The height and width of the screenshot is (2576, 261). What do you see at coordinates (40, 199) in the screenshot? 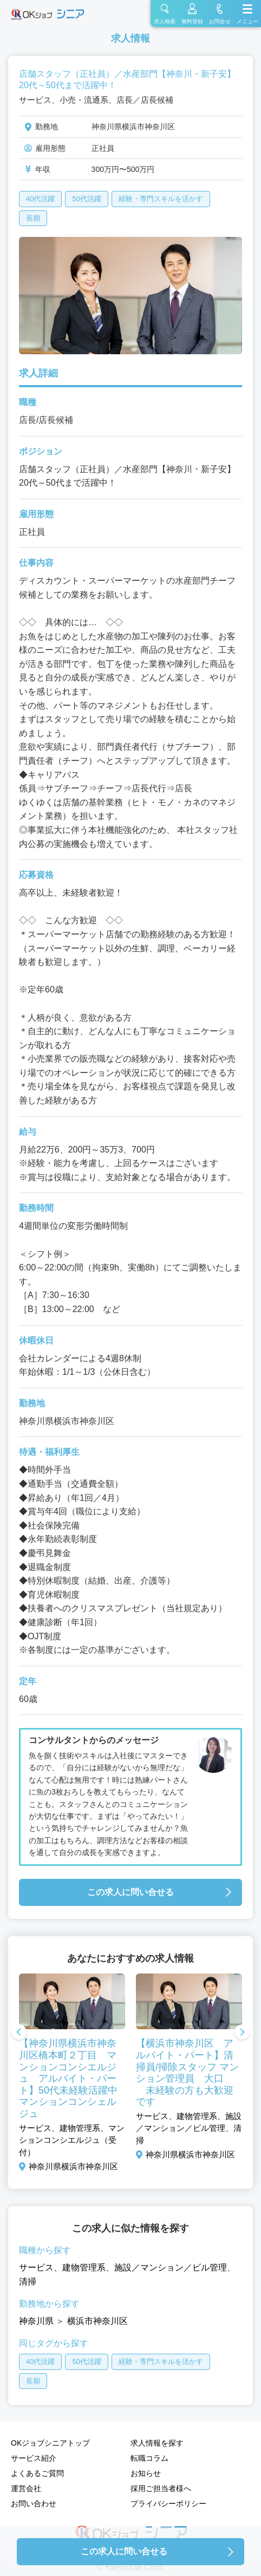
I see `40代活躍` at bounding box center [40, 199].